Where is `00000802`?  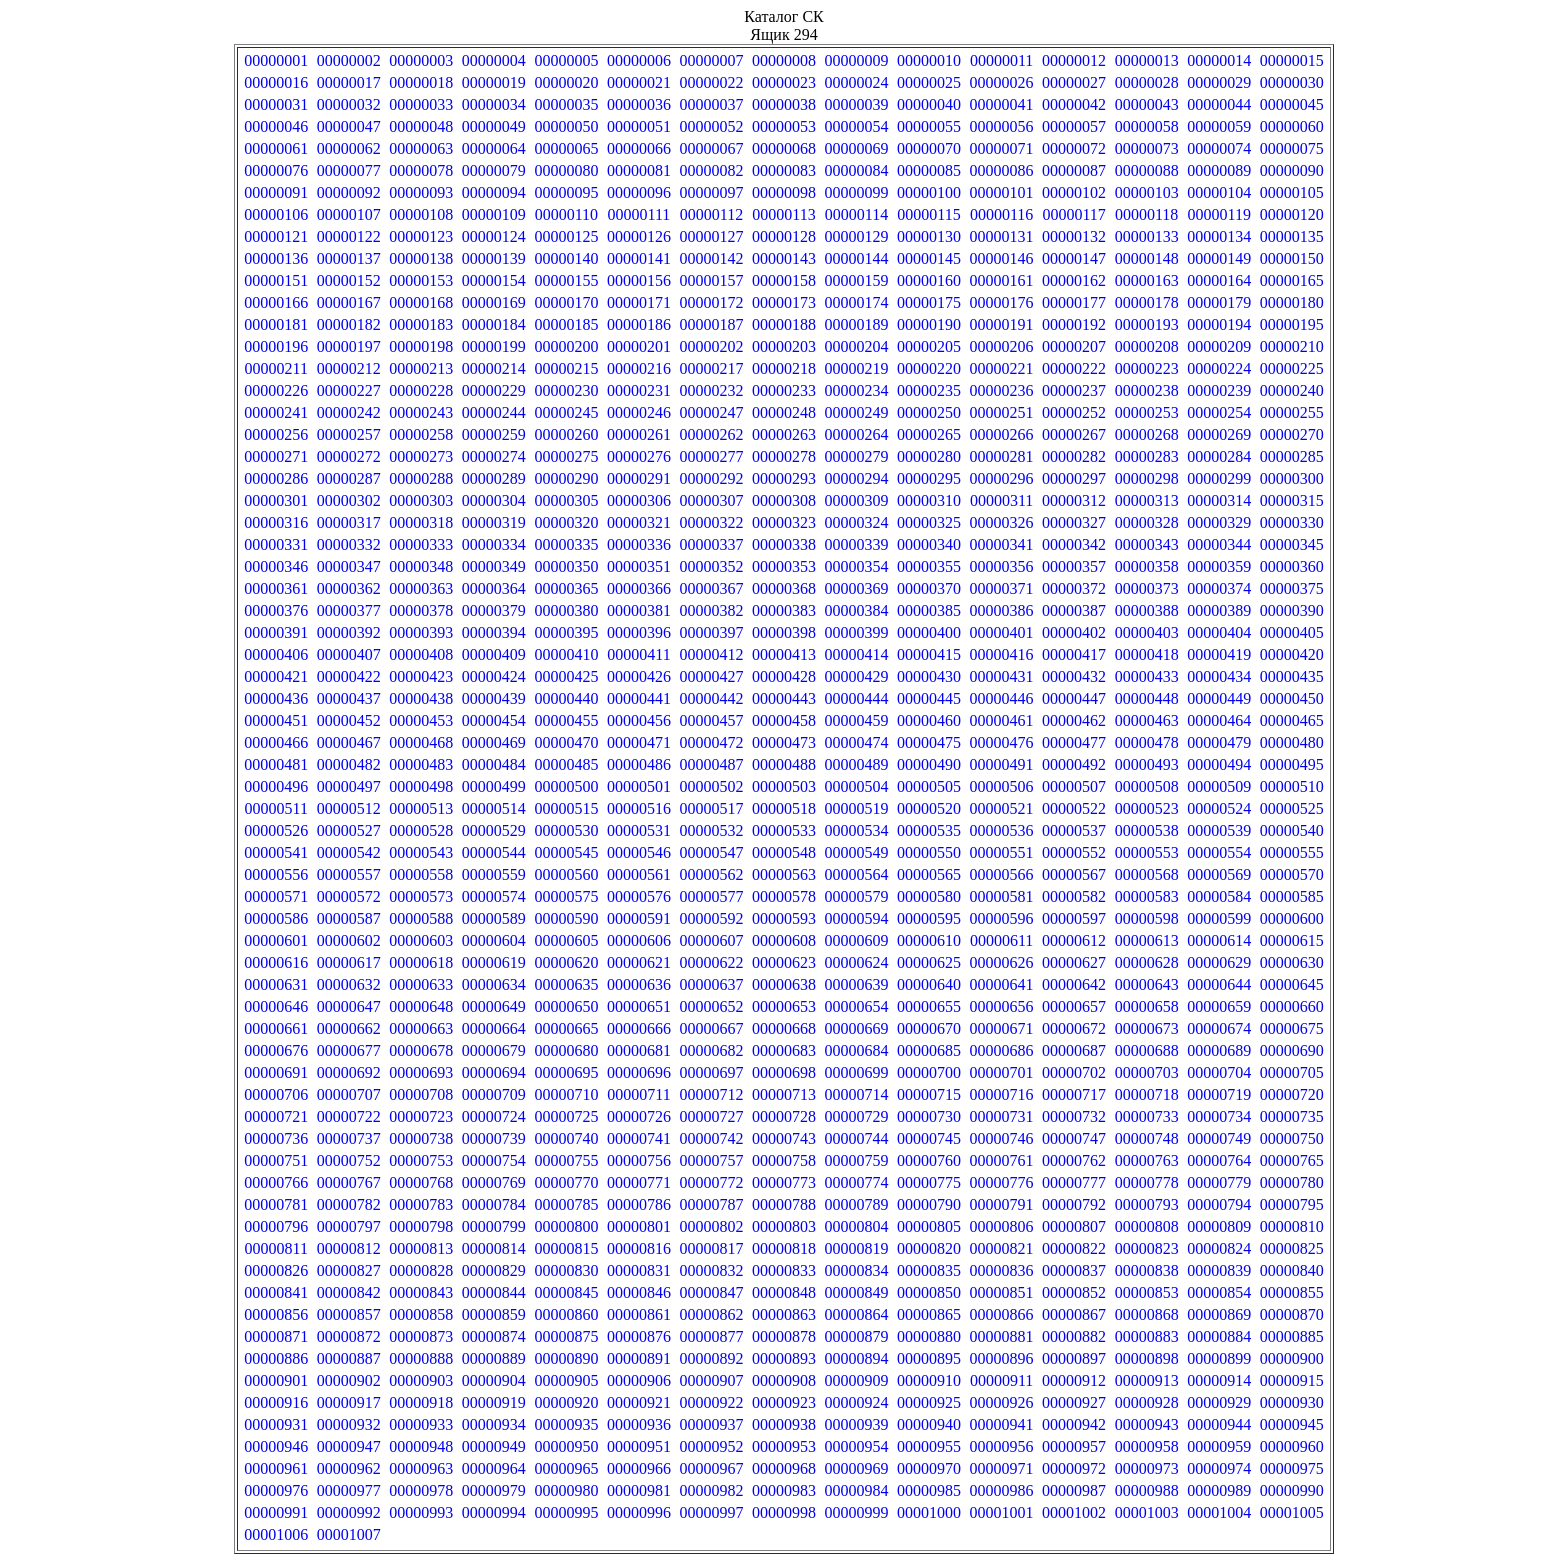 00000802 is located at coordinates (711, 1226).